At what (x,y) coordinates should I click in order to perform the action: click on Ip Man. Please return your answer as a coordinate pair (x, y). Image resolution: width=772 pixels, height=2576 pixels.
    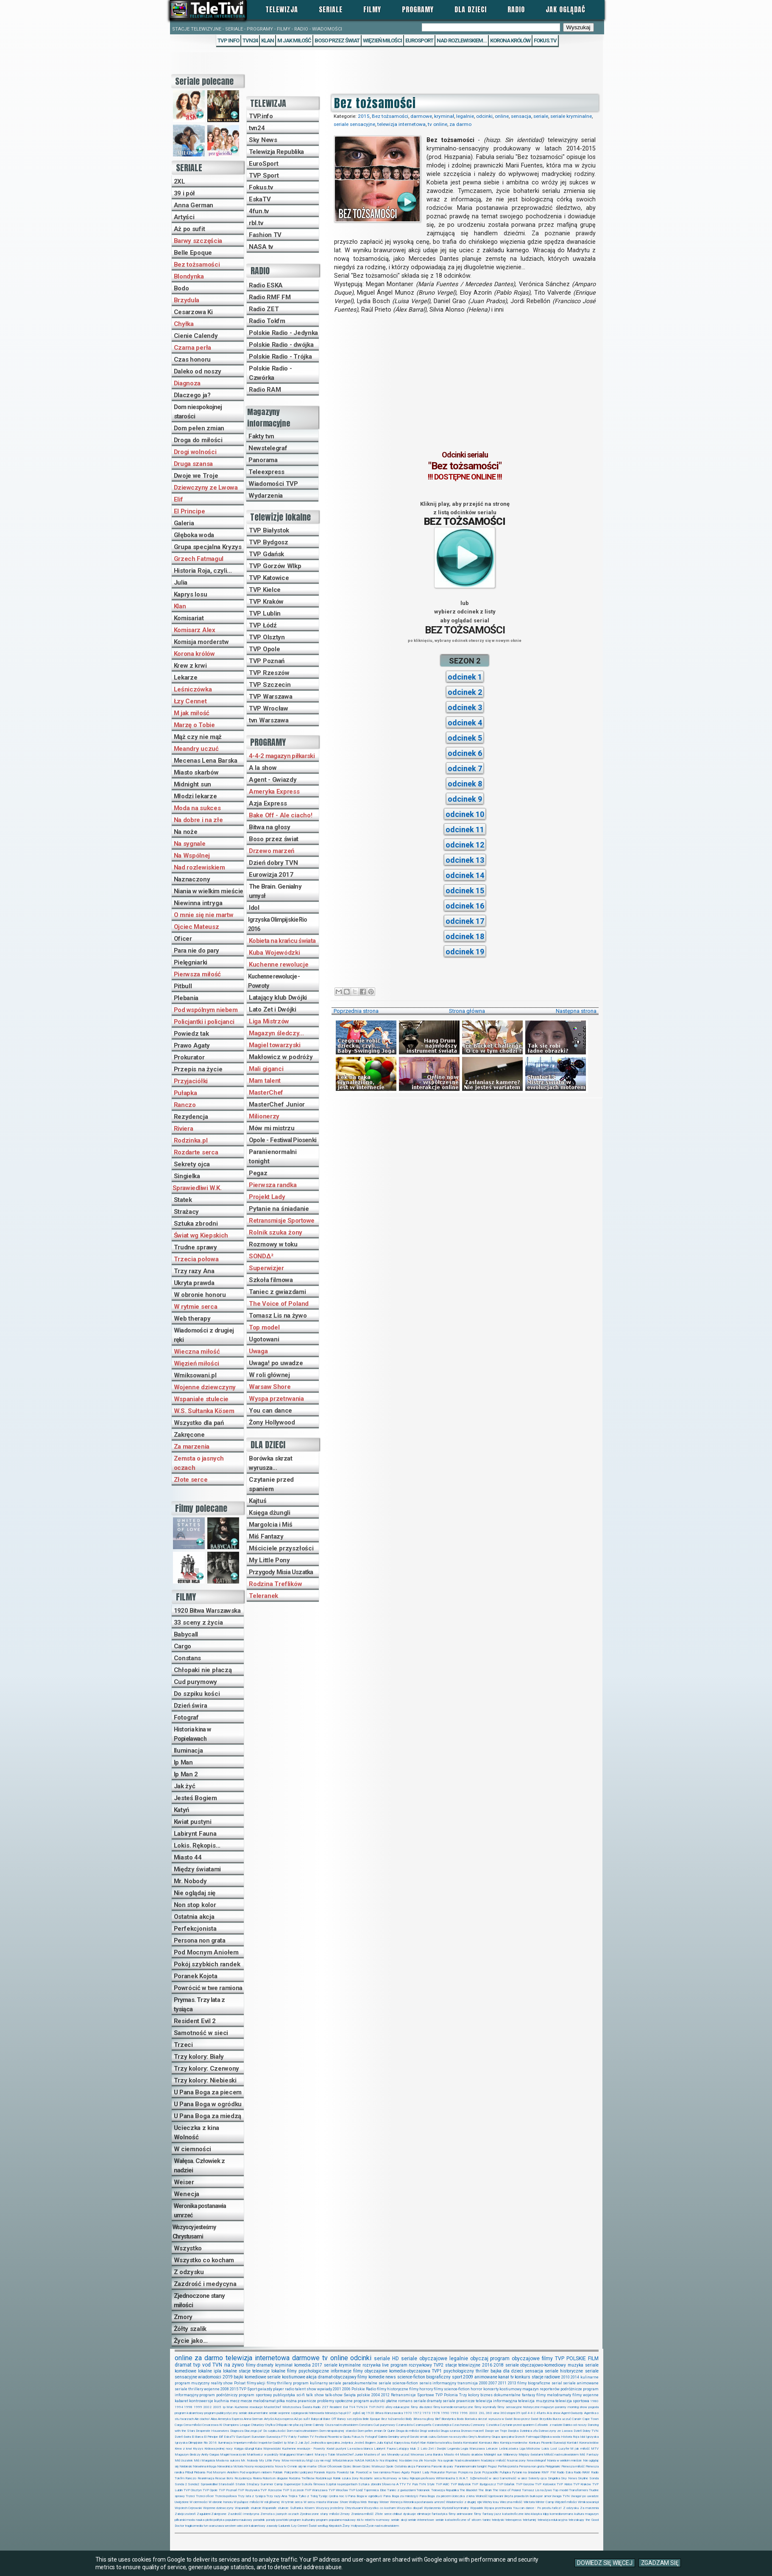
    Looking at the image, I should click on (183, 1762).